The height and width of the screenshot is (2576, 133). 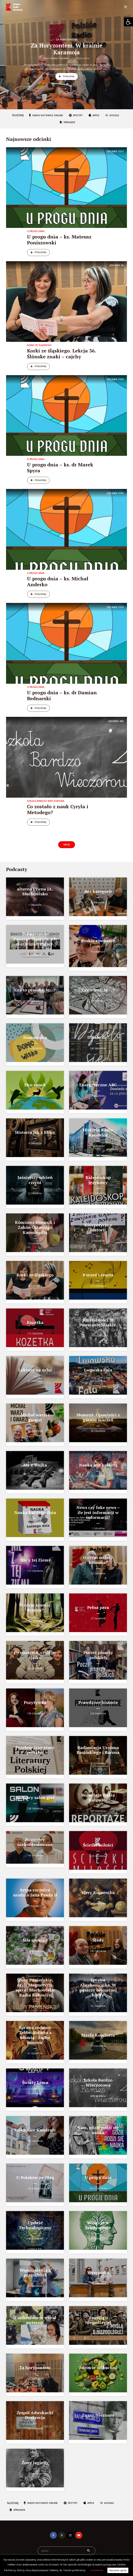 I want to click on Sfery Kopernika, so click(x=98, y=1892).